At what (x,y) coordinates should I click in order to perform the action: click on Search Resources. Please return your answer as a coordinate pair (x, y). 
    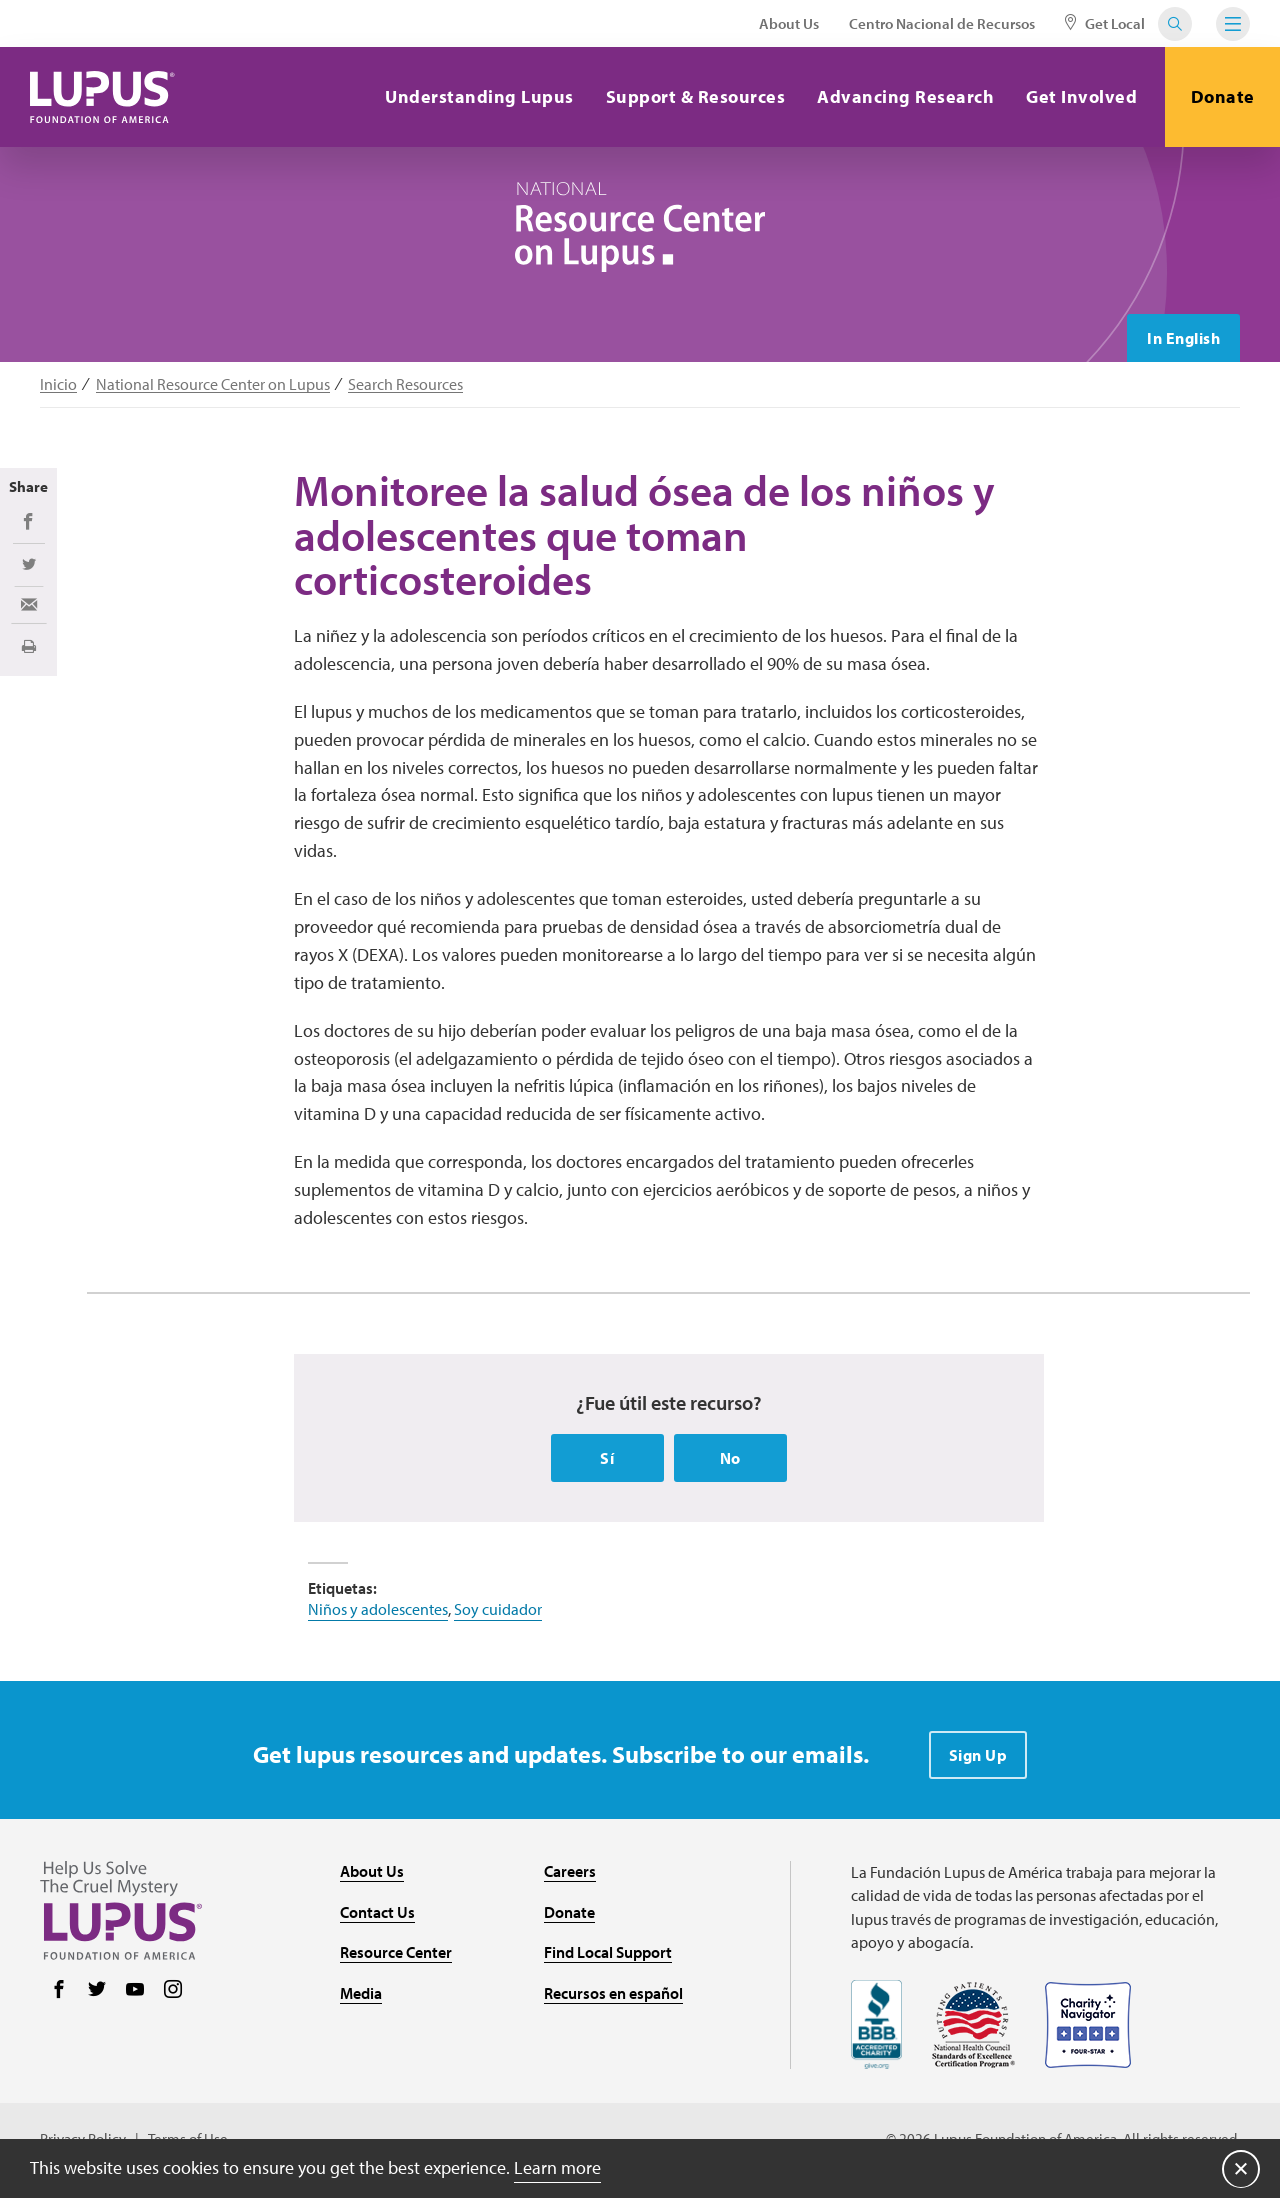
    Looking at the image, I should click on (405, 384).